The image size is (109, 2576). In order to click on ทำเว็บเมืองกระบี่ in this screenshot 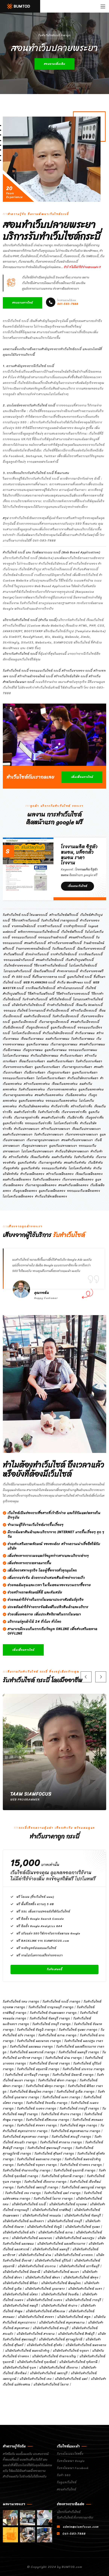, I will do `click(58, 1010)`.